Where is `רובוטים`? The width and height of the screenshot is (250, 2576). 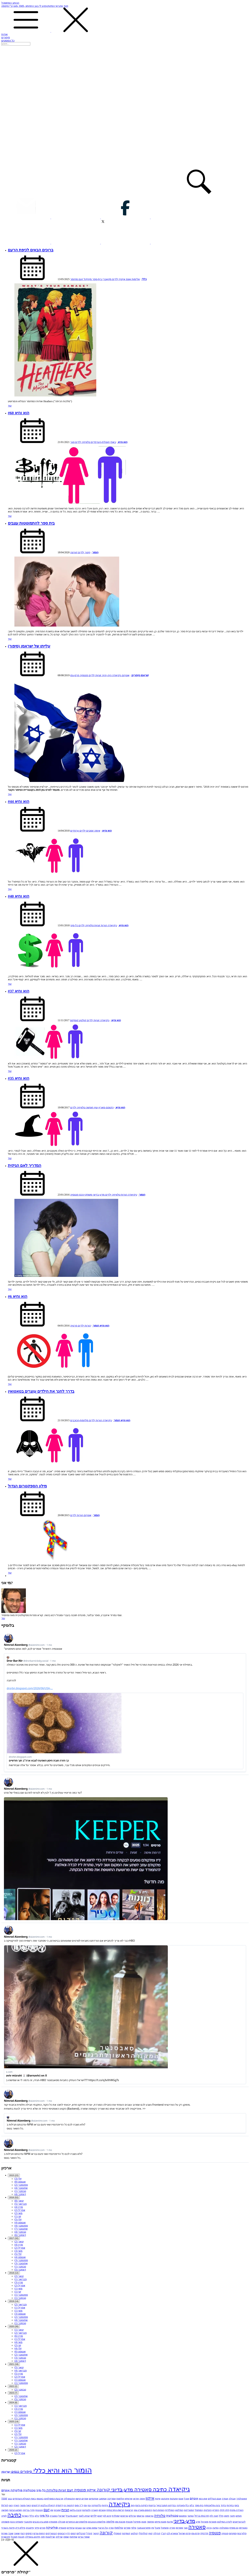 רובוטים is located at coordinates (62, 2533).